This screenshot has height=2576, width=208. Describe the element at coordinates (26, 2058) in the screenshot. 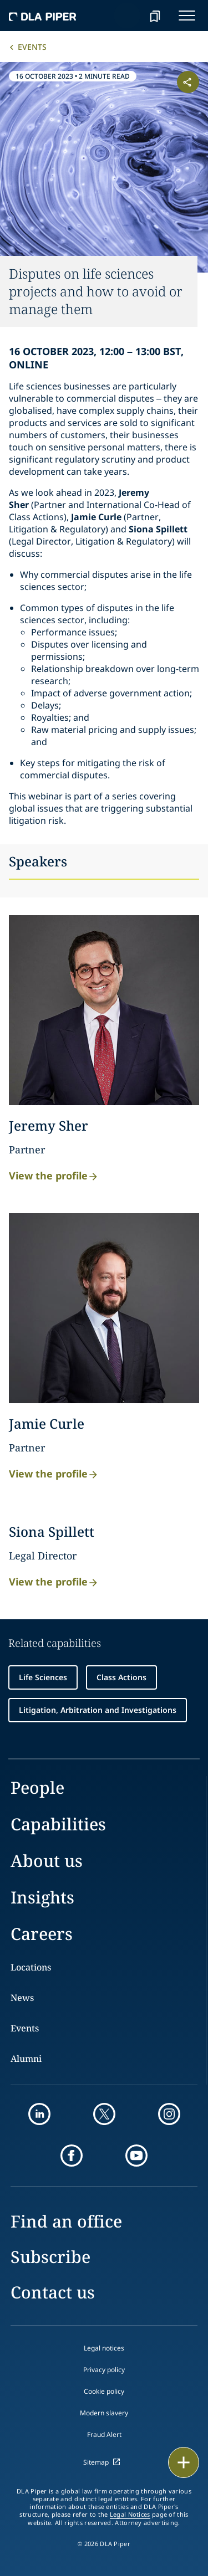

I see `Alumni` at that location.